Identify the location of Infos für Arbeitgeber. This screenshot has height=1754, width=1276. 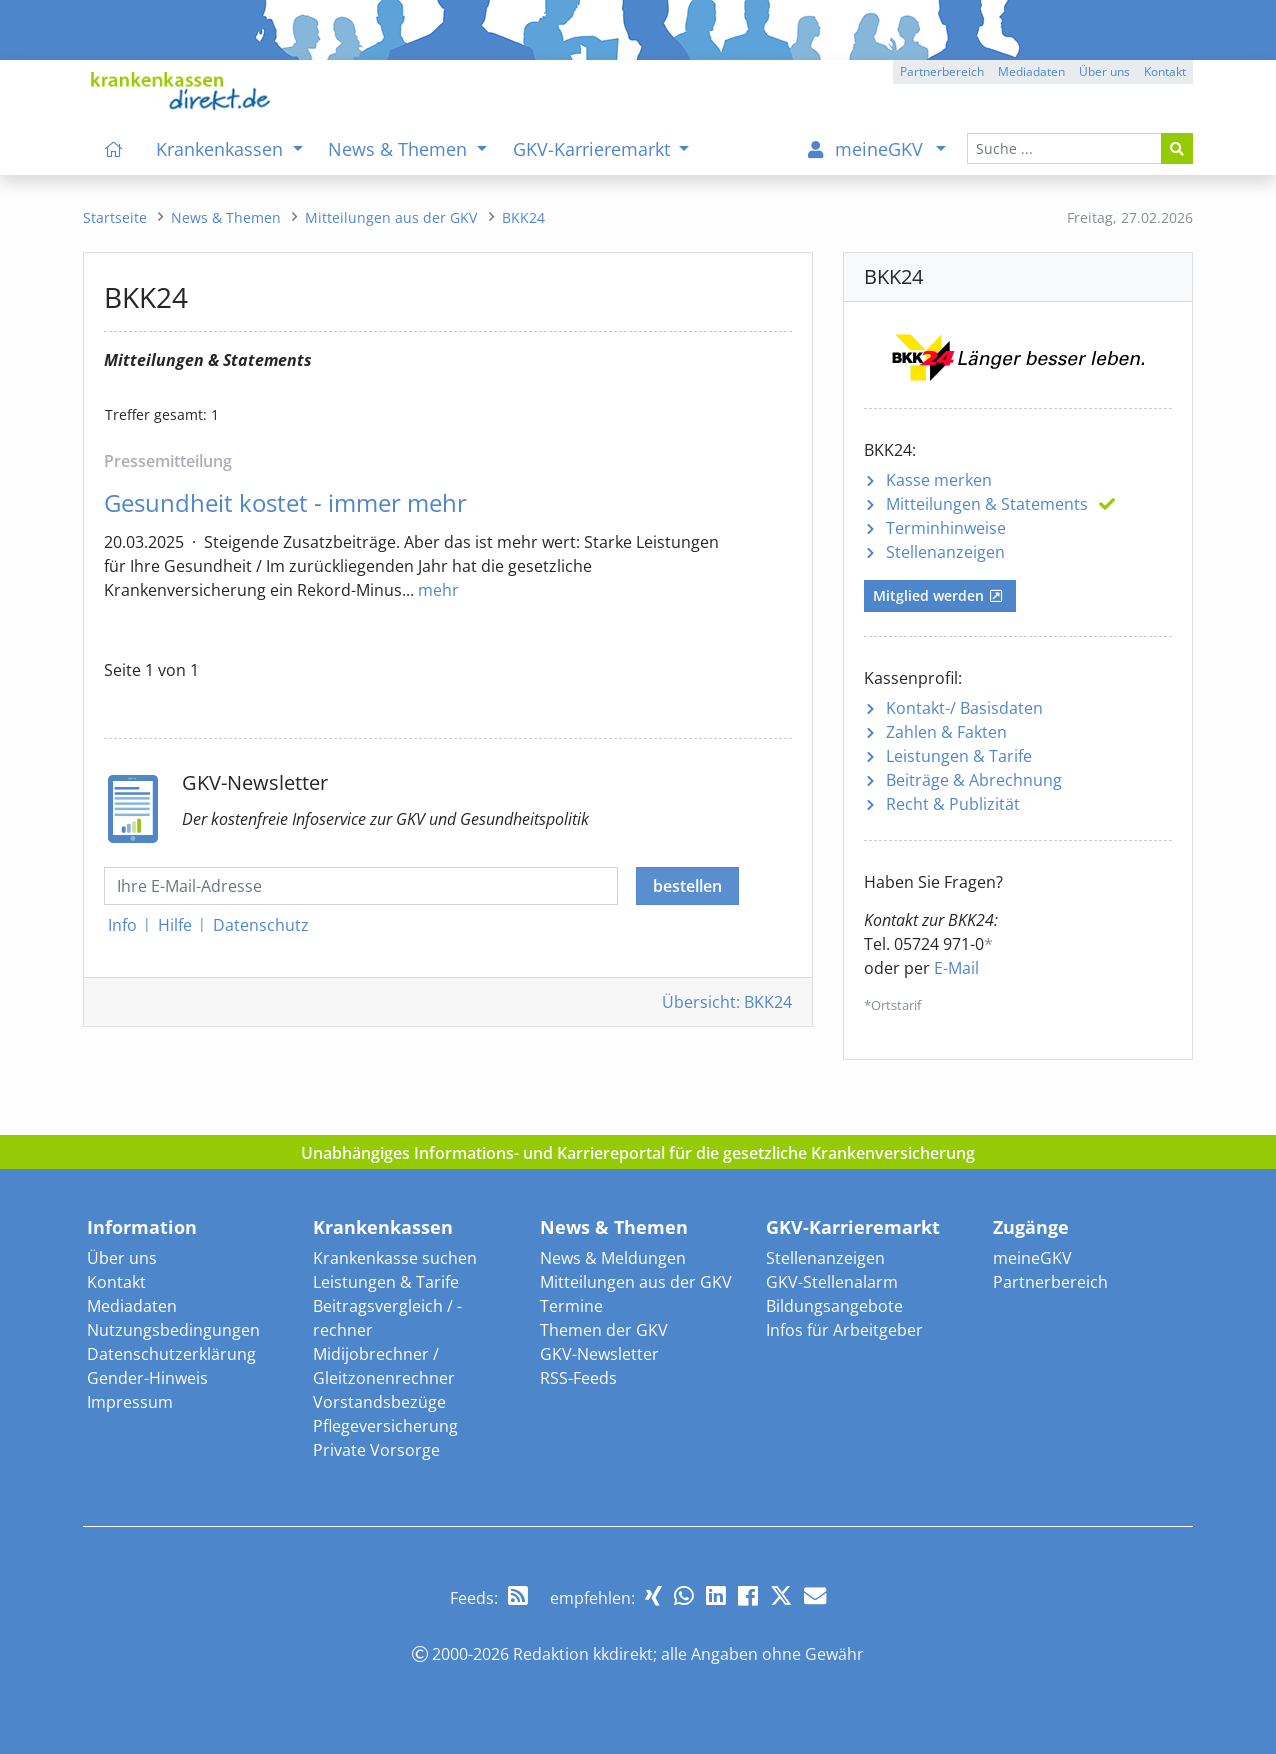
(844, 1330).